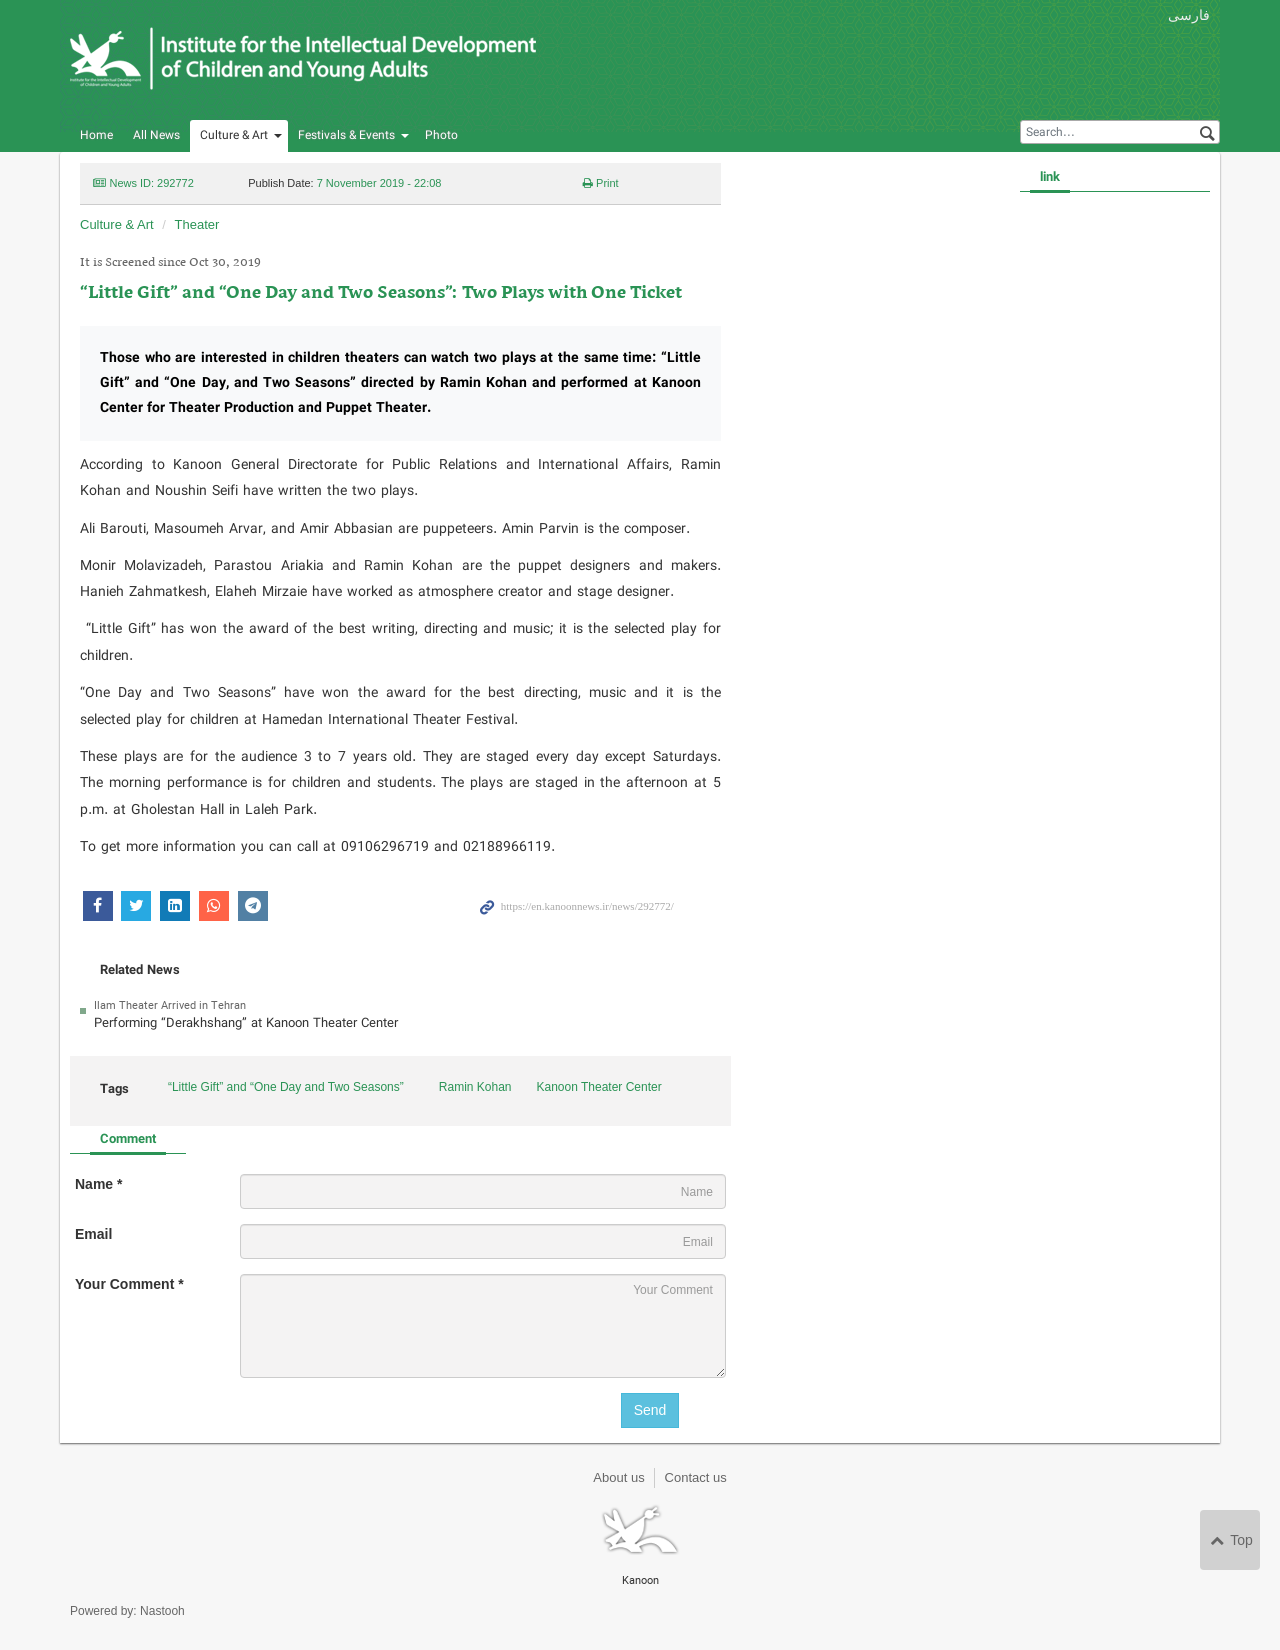 Image resolution: width=1280 pixels, height=1650 pixels. What do you see at coordinates (170, 1006) in the screenshot?
I see `Ilam Theater Arrived in Tehran` at bounding box center [170, 1006].